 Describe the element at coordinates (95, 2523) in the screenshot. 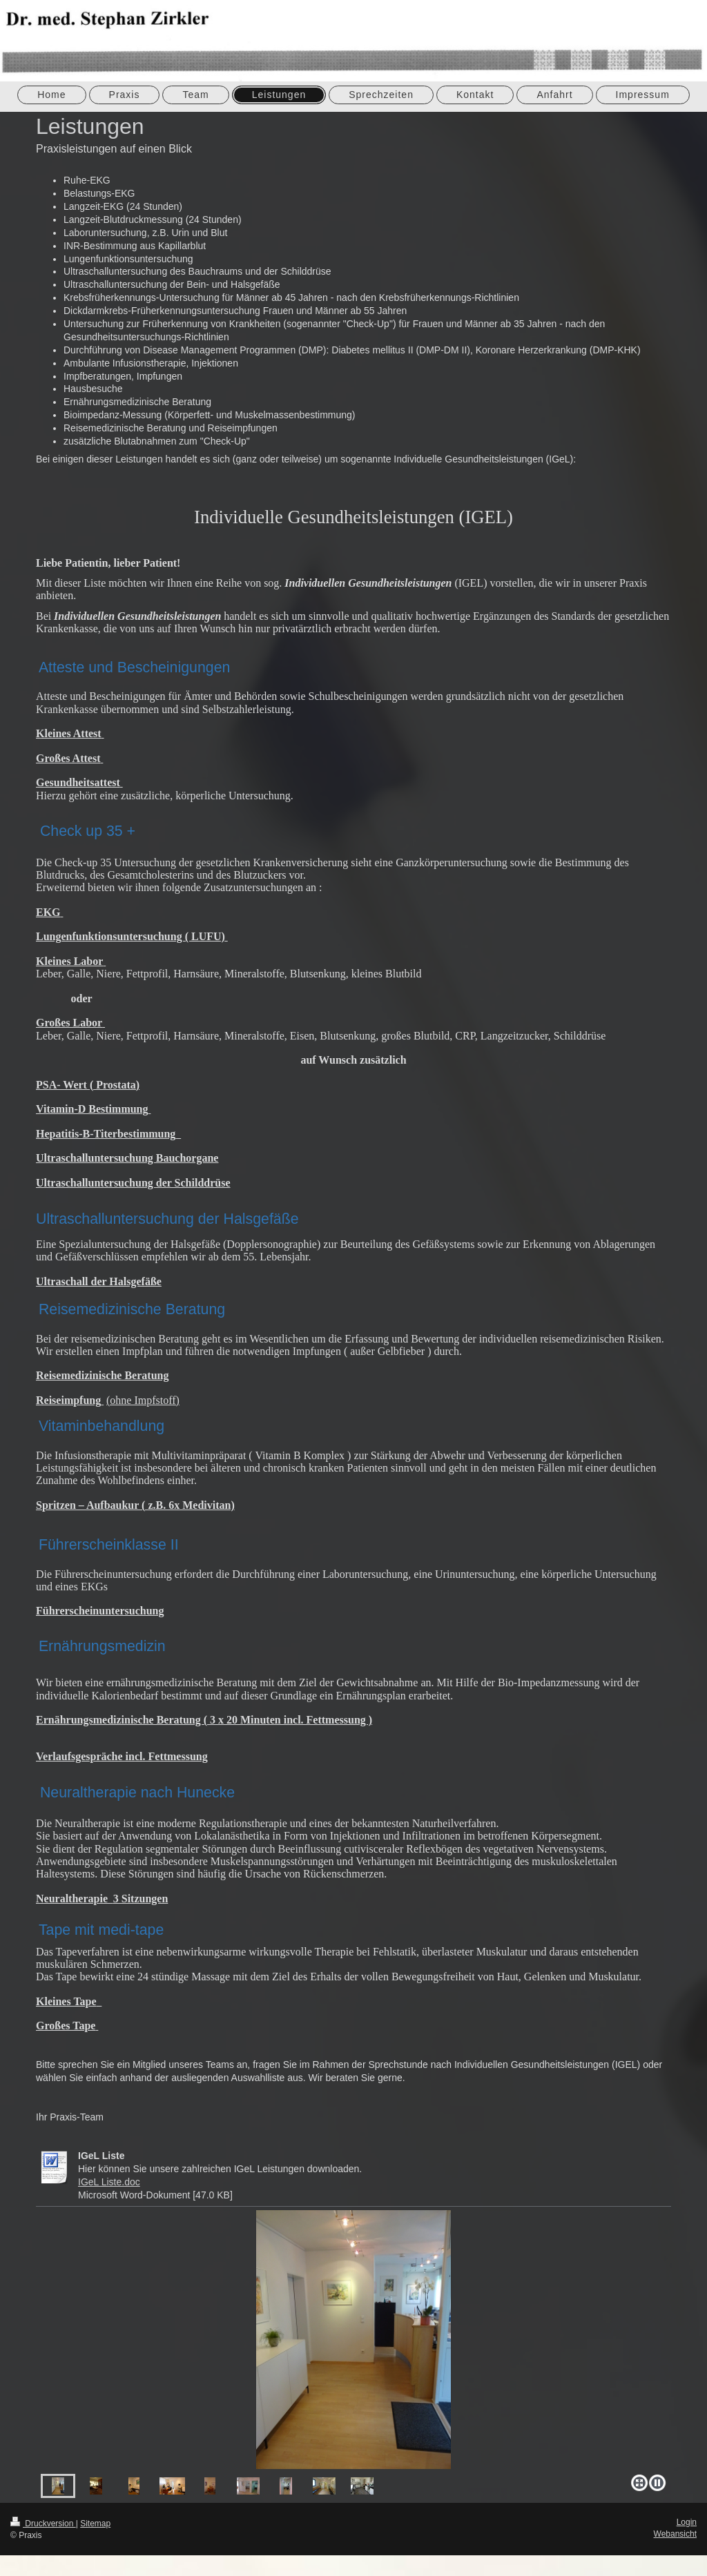

I see `Sitemap` at that location.